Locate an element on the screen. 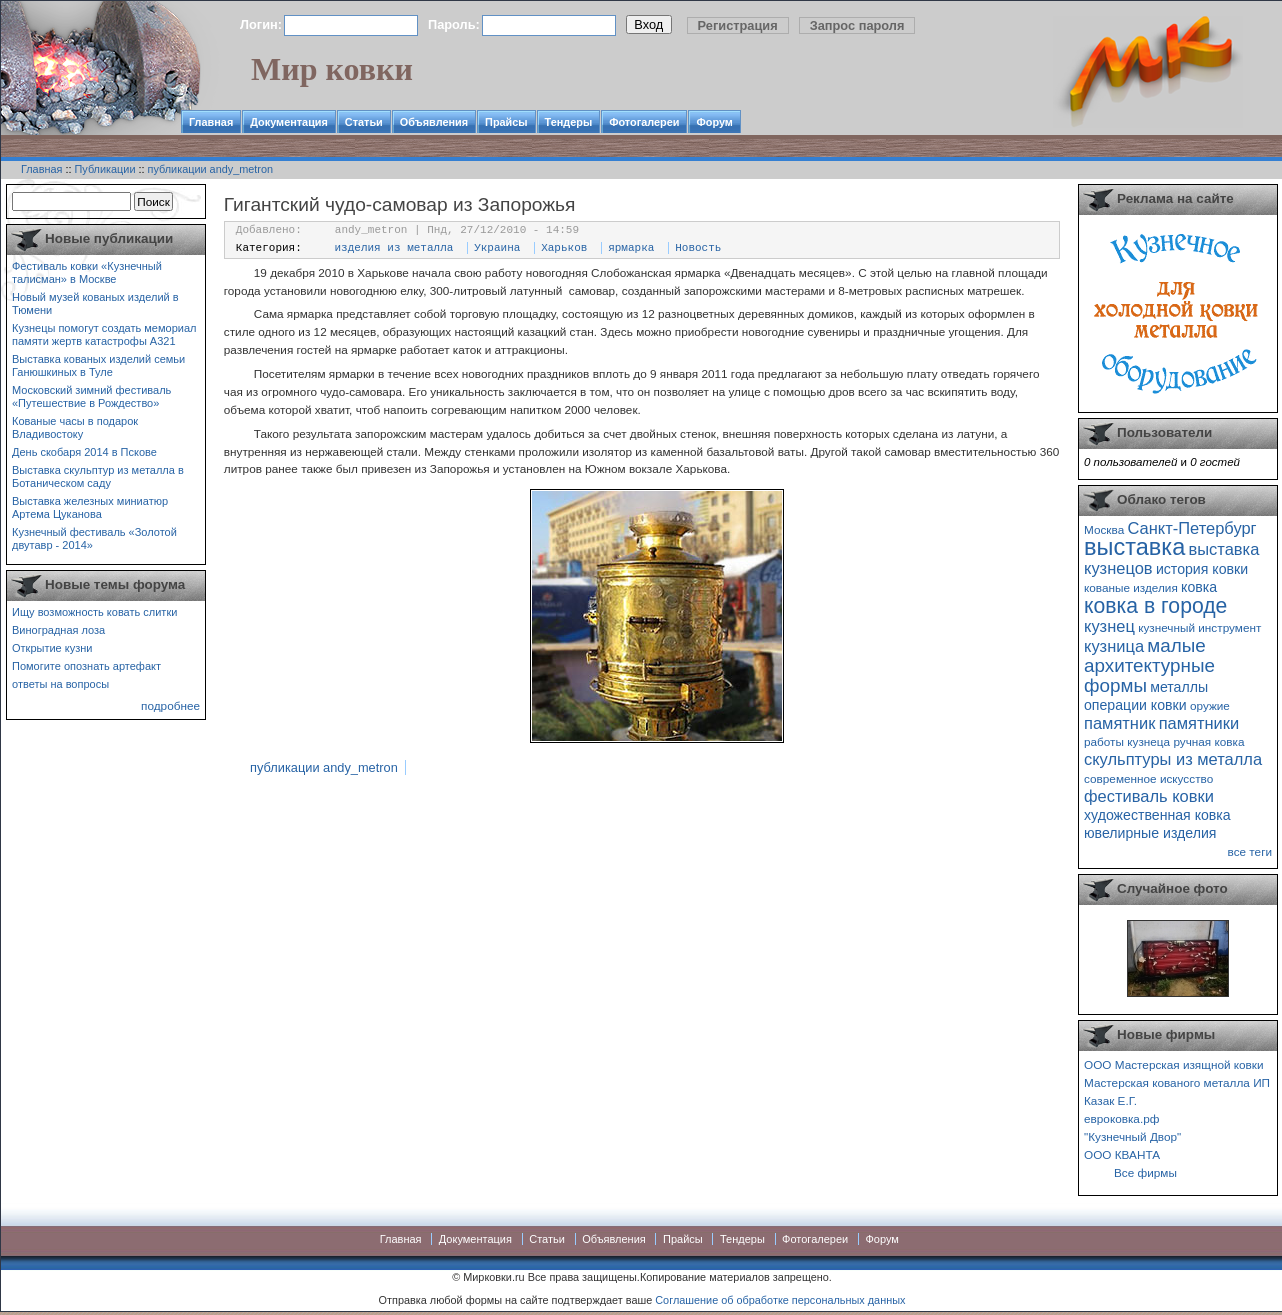 This screenshot has width=1282, height=1315. Соглашение об обработке персональных данных is located at coordinates (780, 1300).